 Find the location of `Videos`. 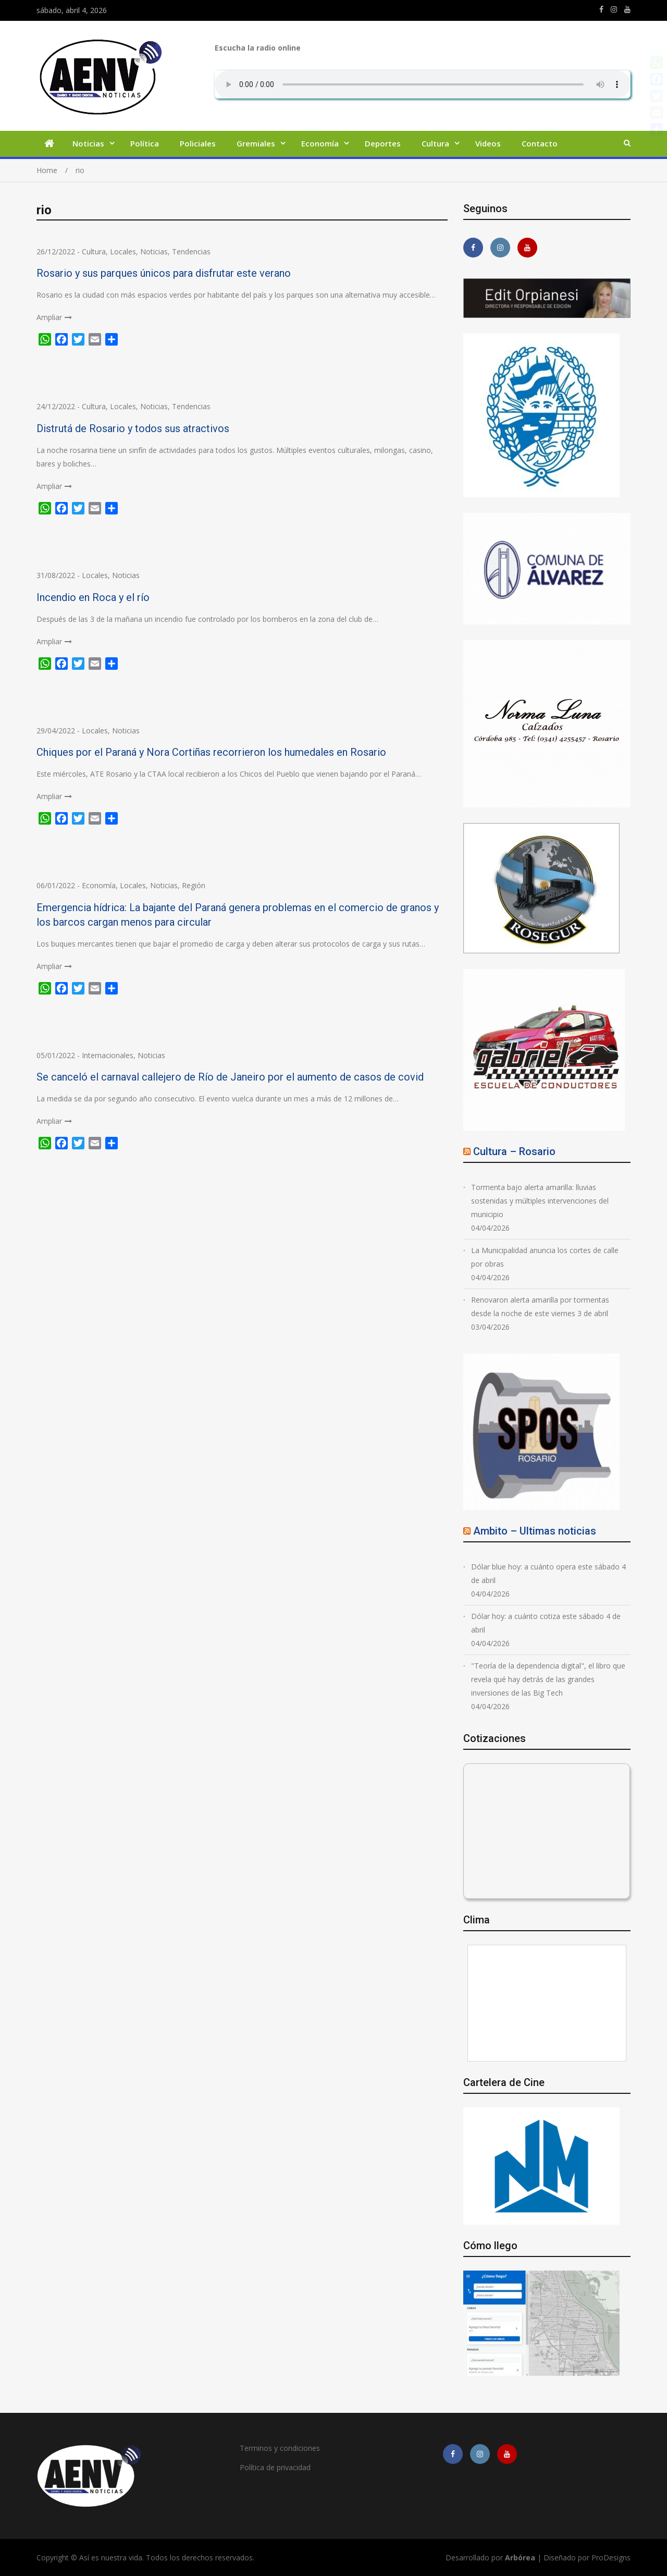

Videos is located at coordinates (488, 143).